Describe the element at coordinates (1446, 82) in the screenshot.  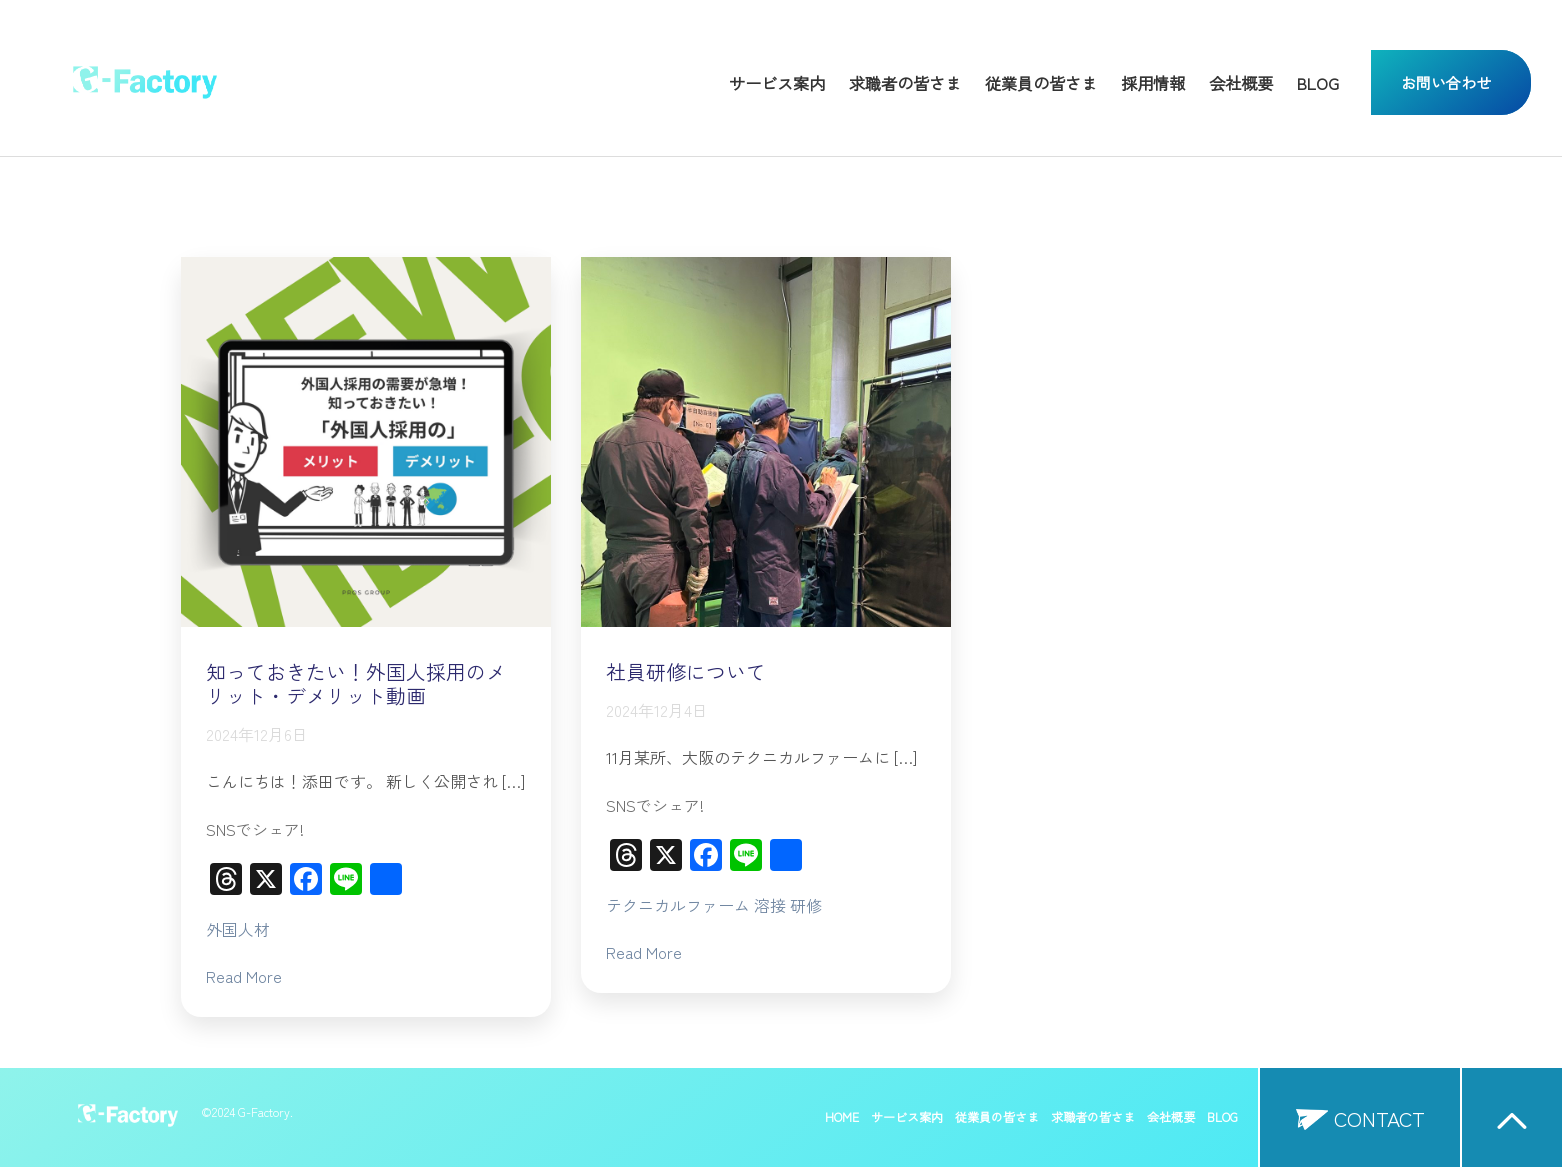
I see `お問い合わせ` at that location.